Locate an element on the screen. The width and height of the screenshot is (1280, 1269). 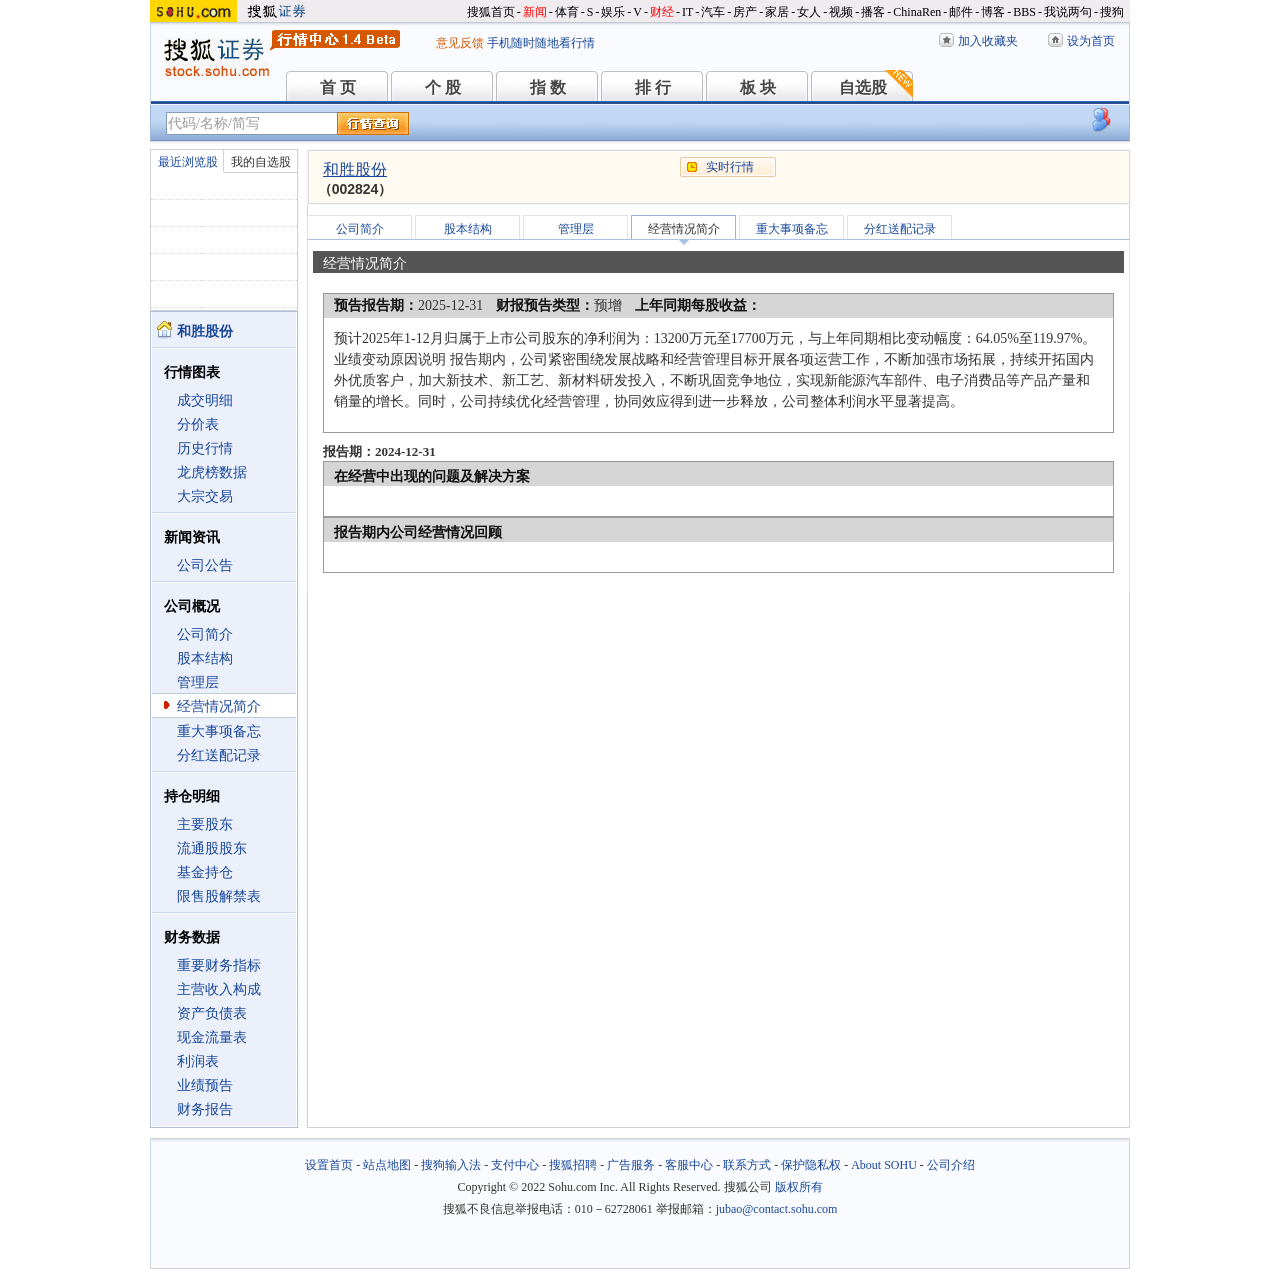
搜狗 is located at coordinates (1112, 12).